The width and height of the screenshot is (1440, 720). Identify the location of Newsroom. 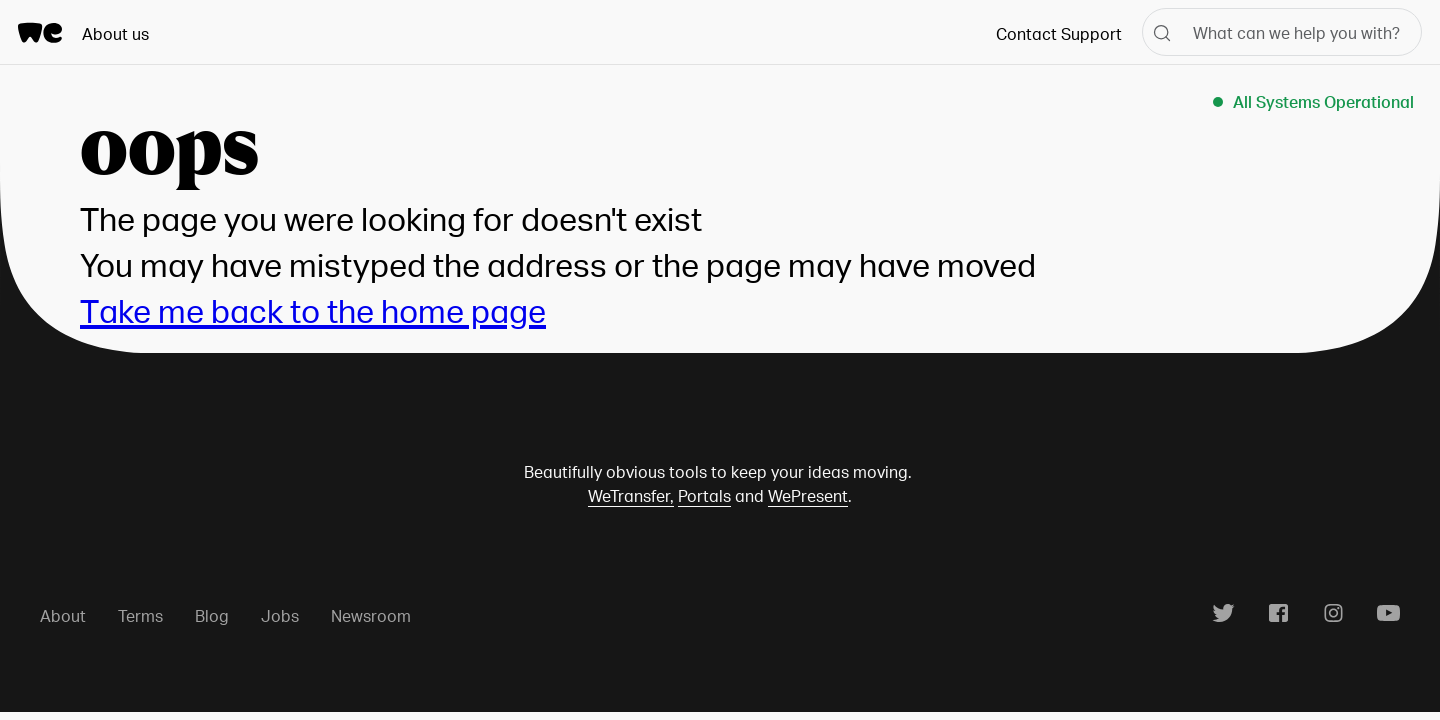
(371, 615).